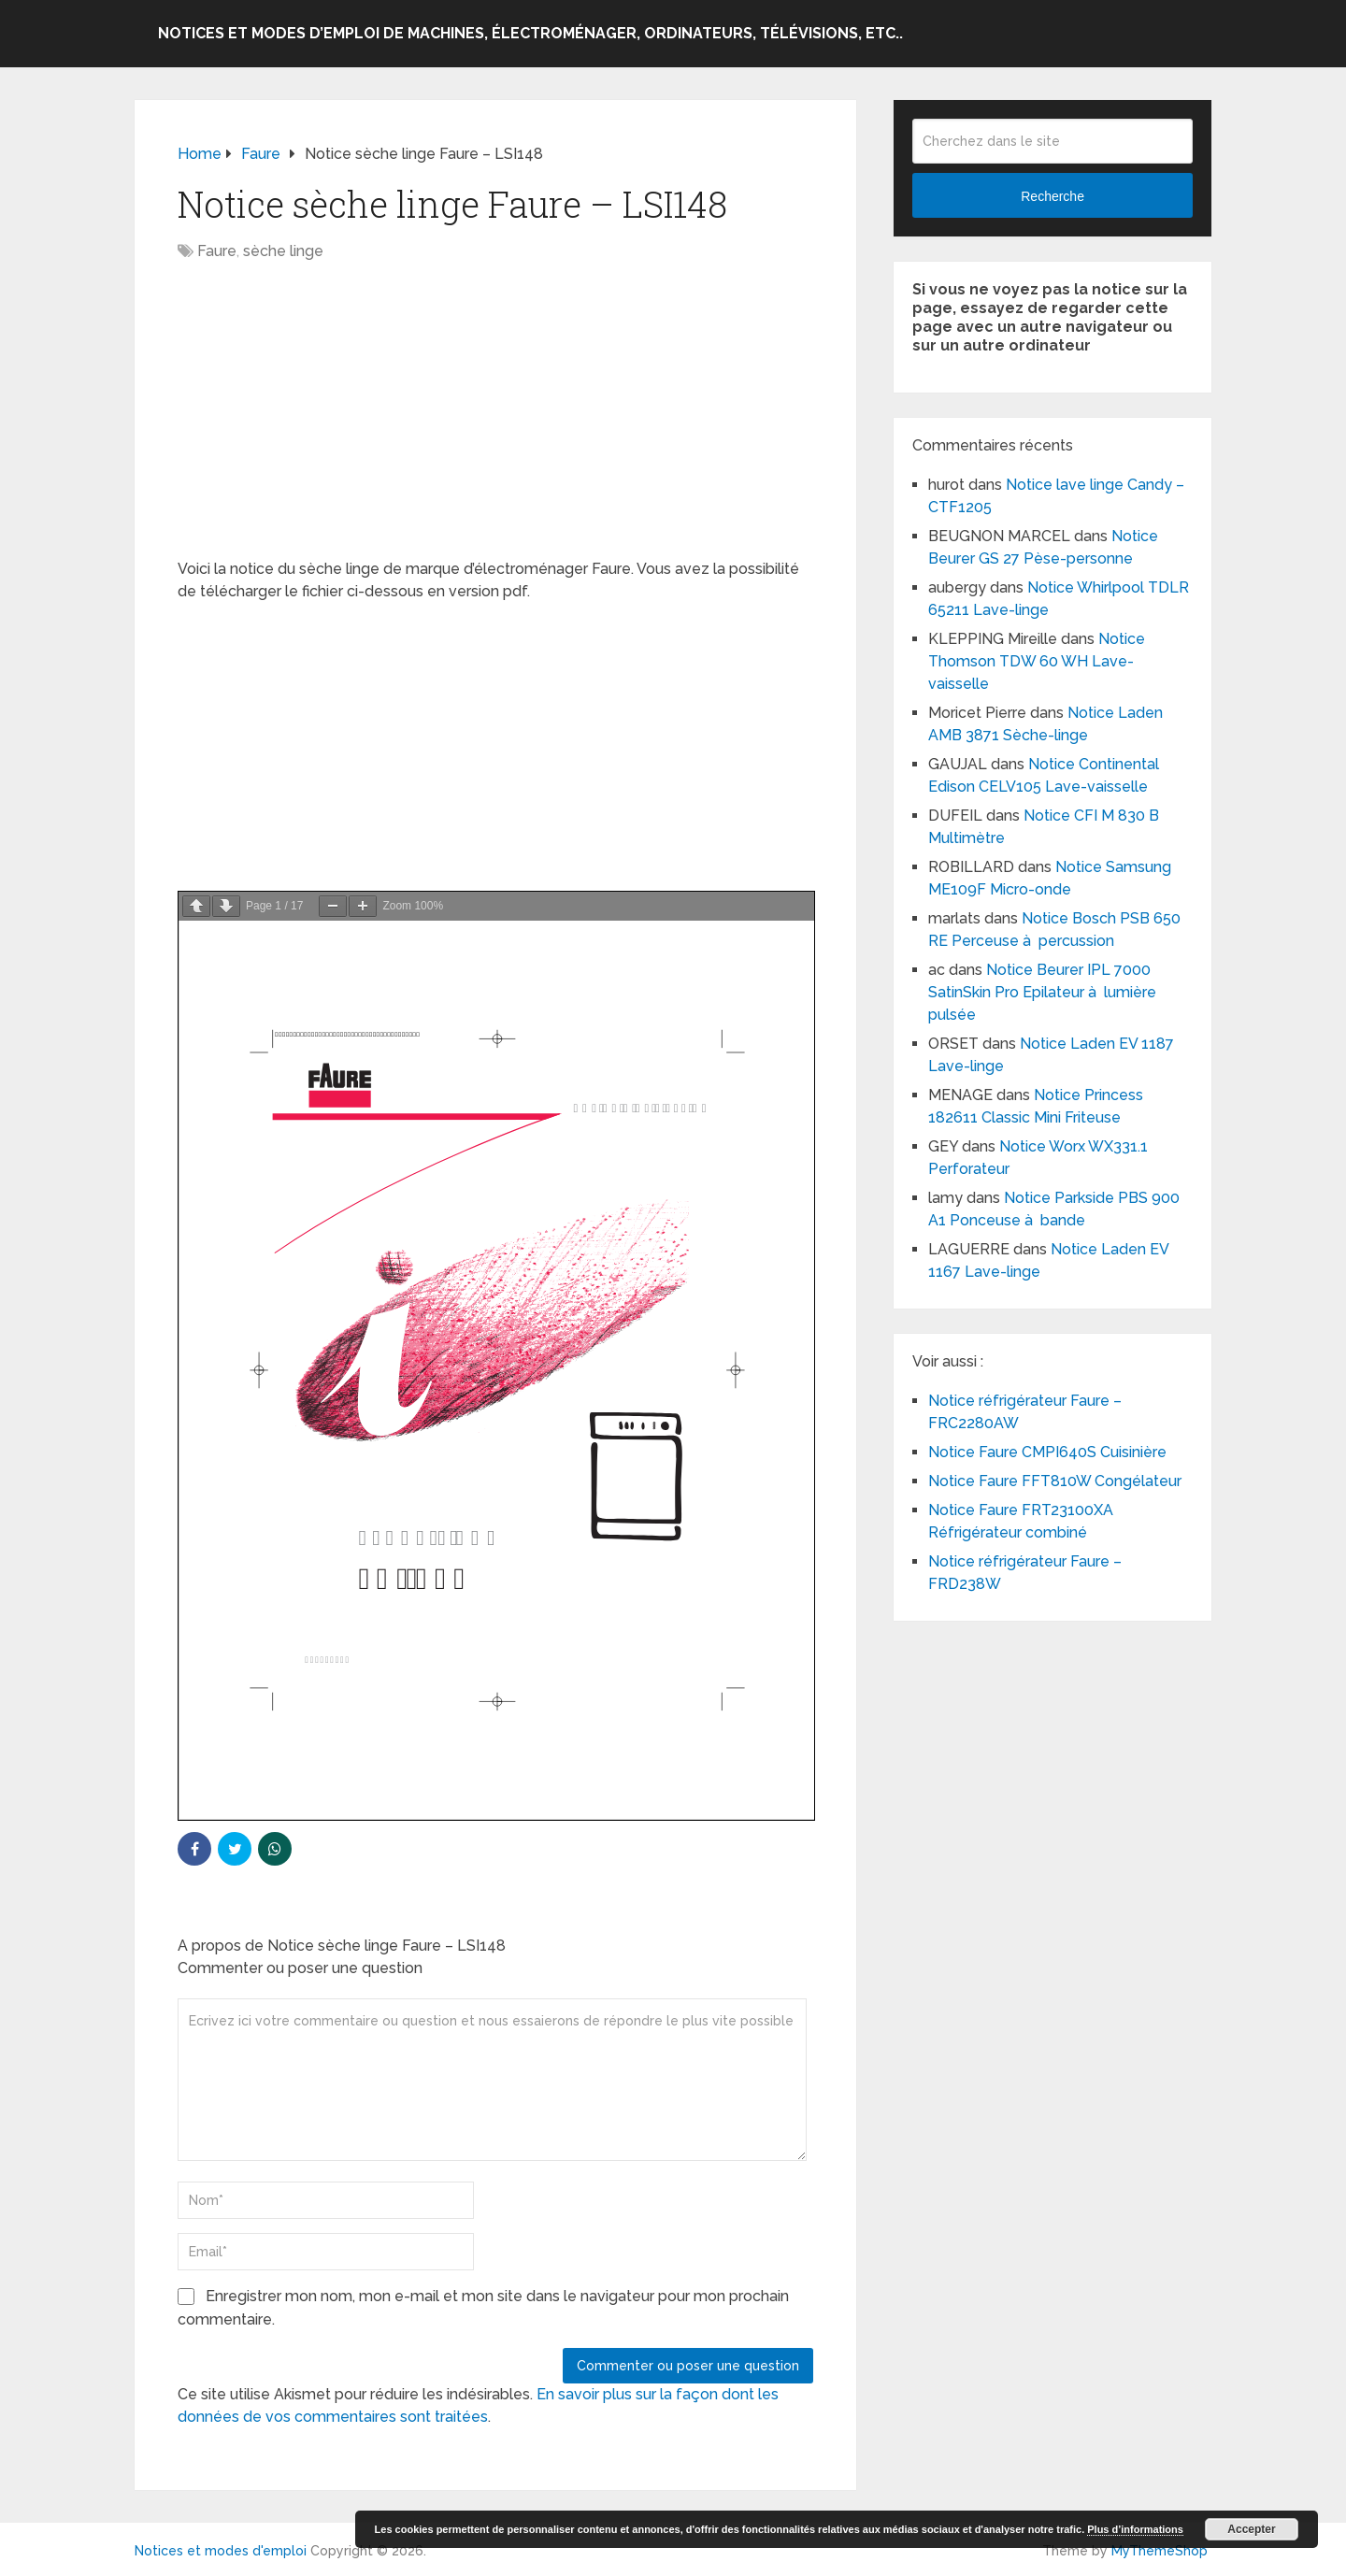 This screenshot has height=2576, width=1346. Describe the element at coordinates (1047, 1452) in the screenshot. I see `Notice Faure CMPI640S Cuisinière` at that location.